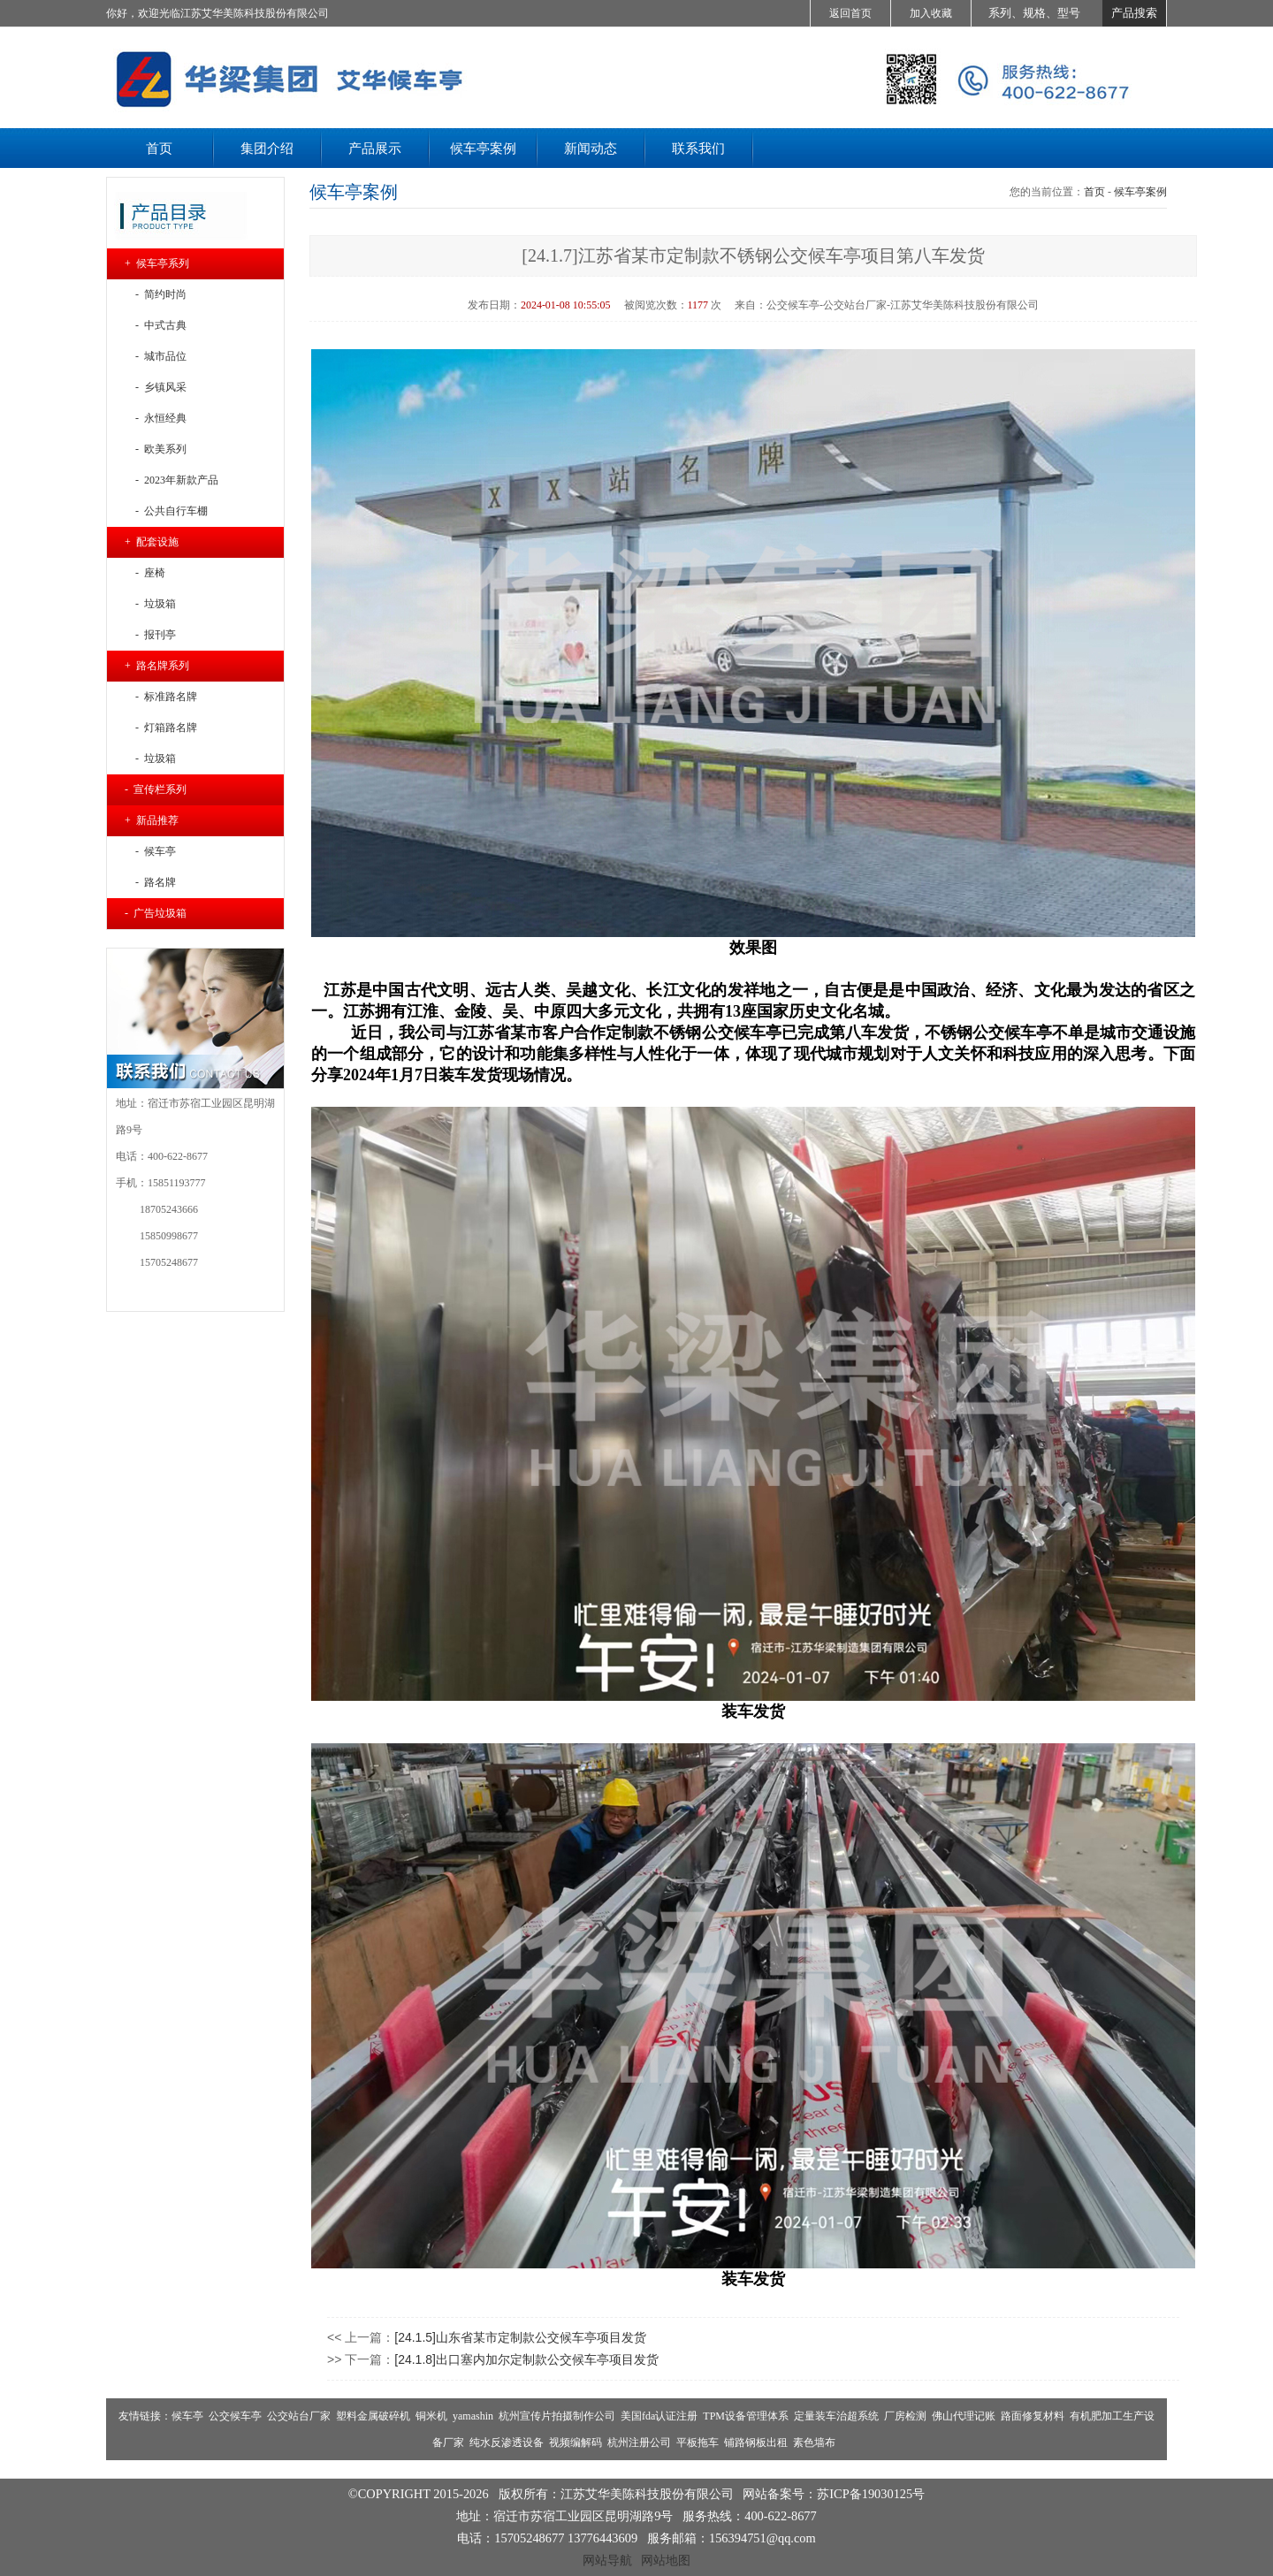 The image size is (1273, 2576). I want to click on 路面修复材料, so click(1032, 2416).